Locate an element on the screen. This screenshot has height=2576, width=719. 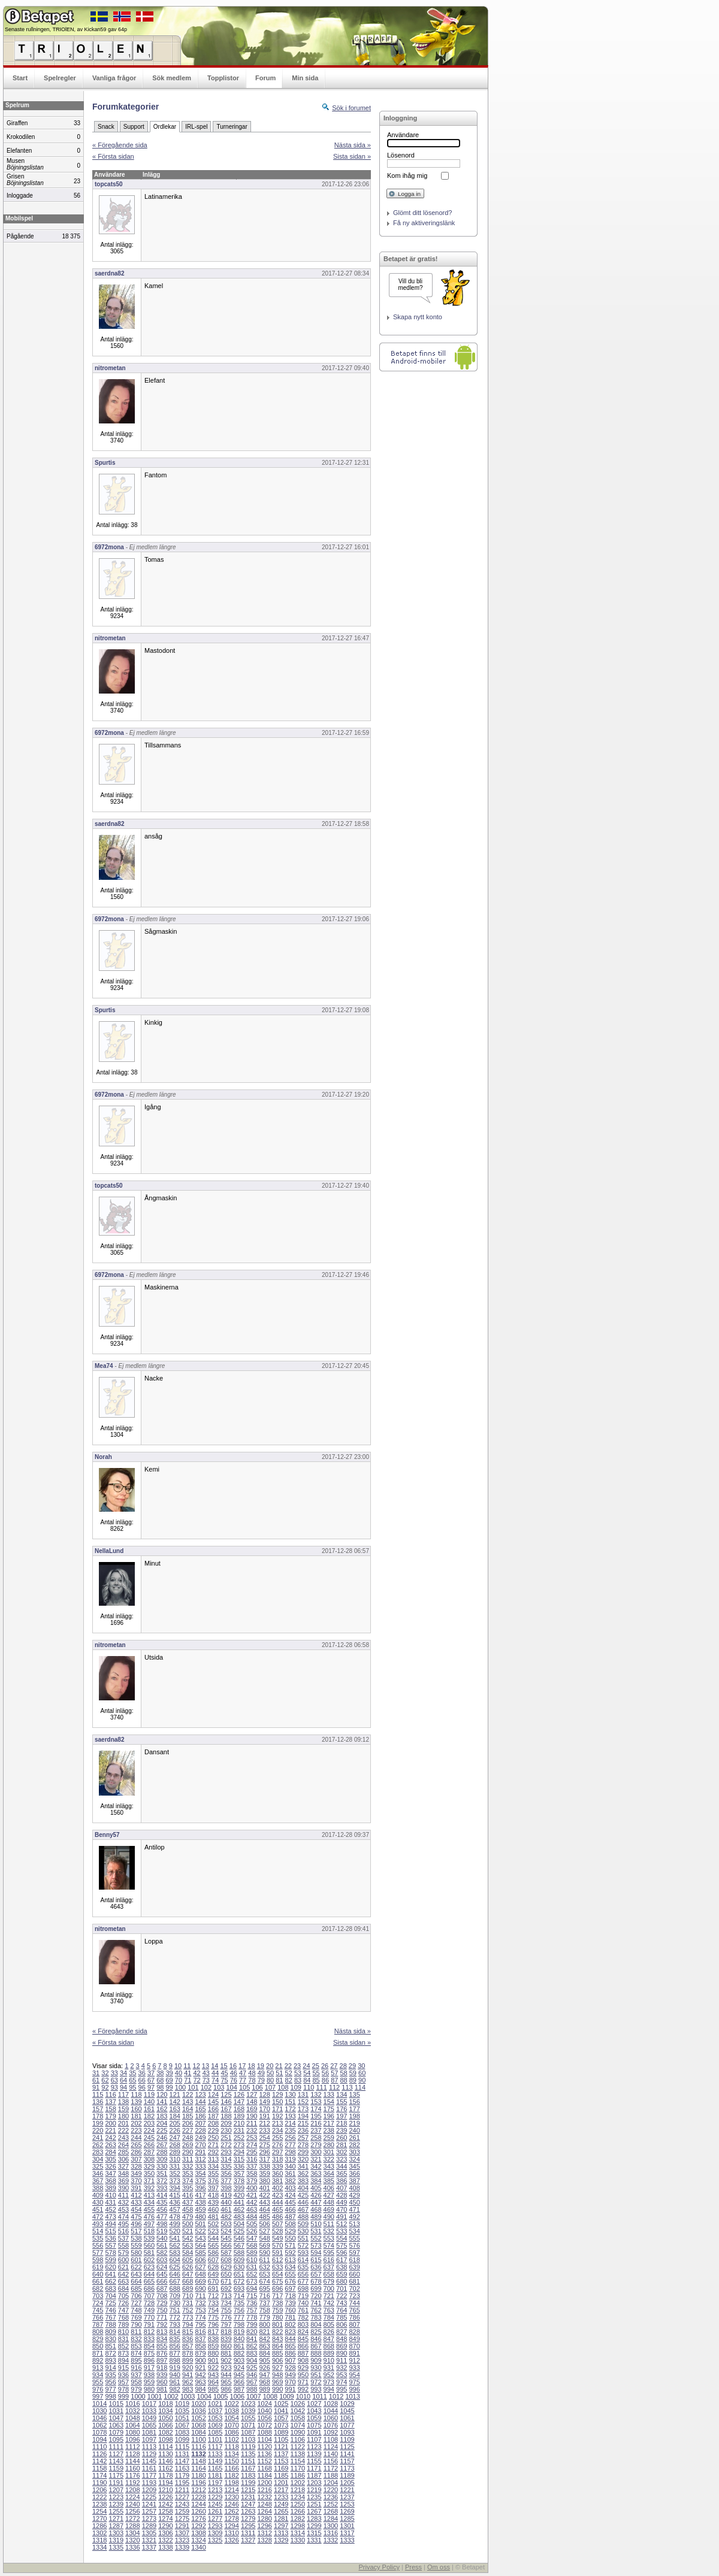
1089 is located at coordinates (281, 2432).